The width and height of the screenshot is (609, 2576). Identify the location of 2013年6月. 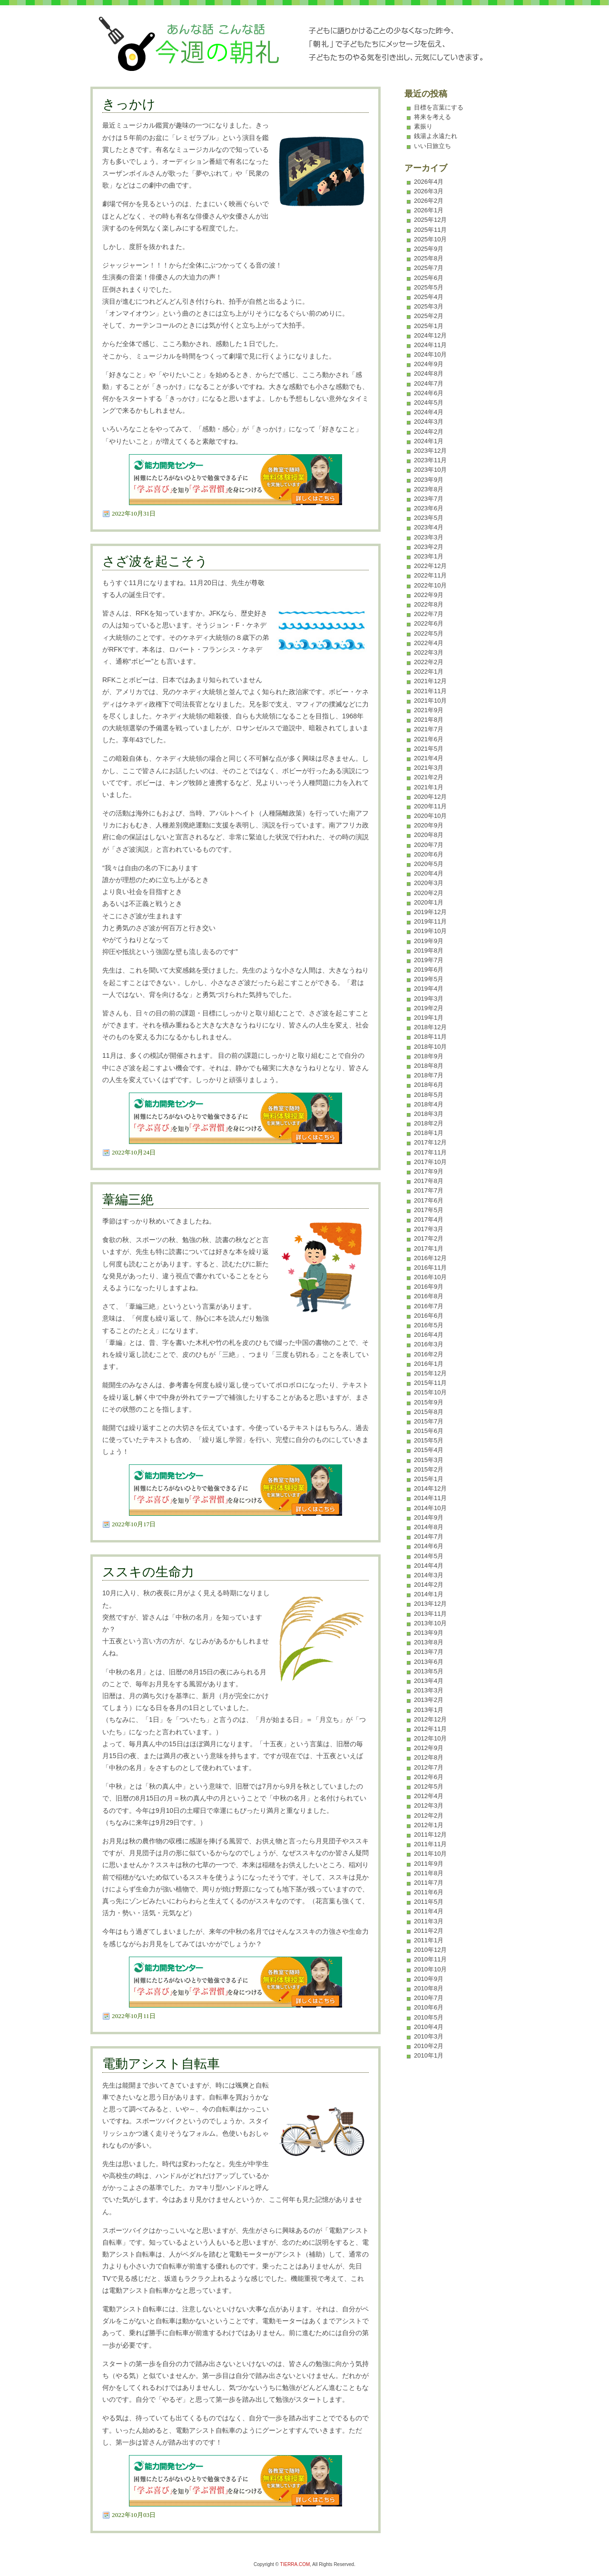
(428, 1661).